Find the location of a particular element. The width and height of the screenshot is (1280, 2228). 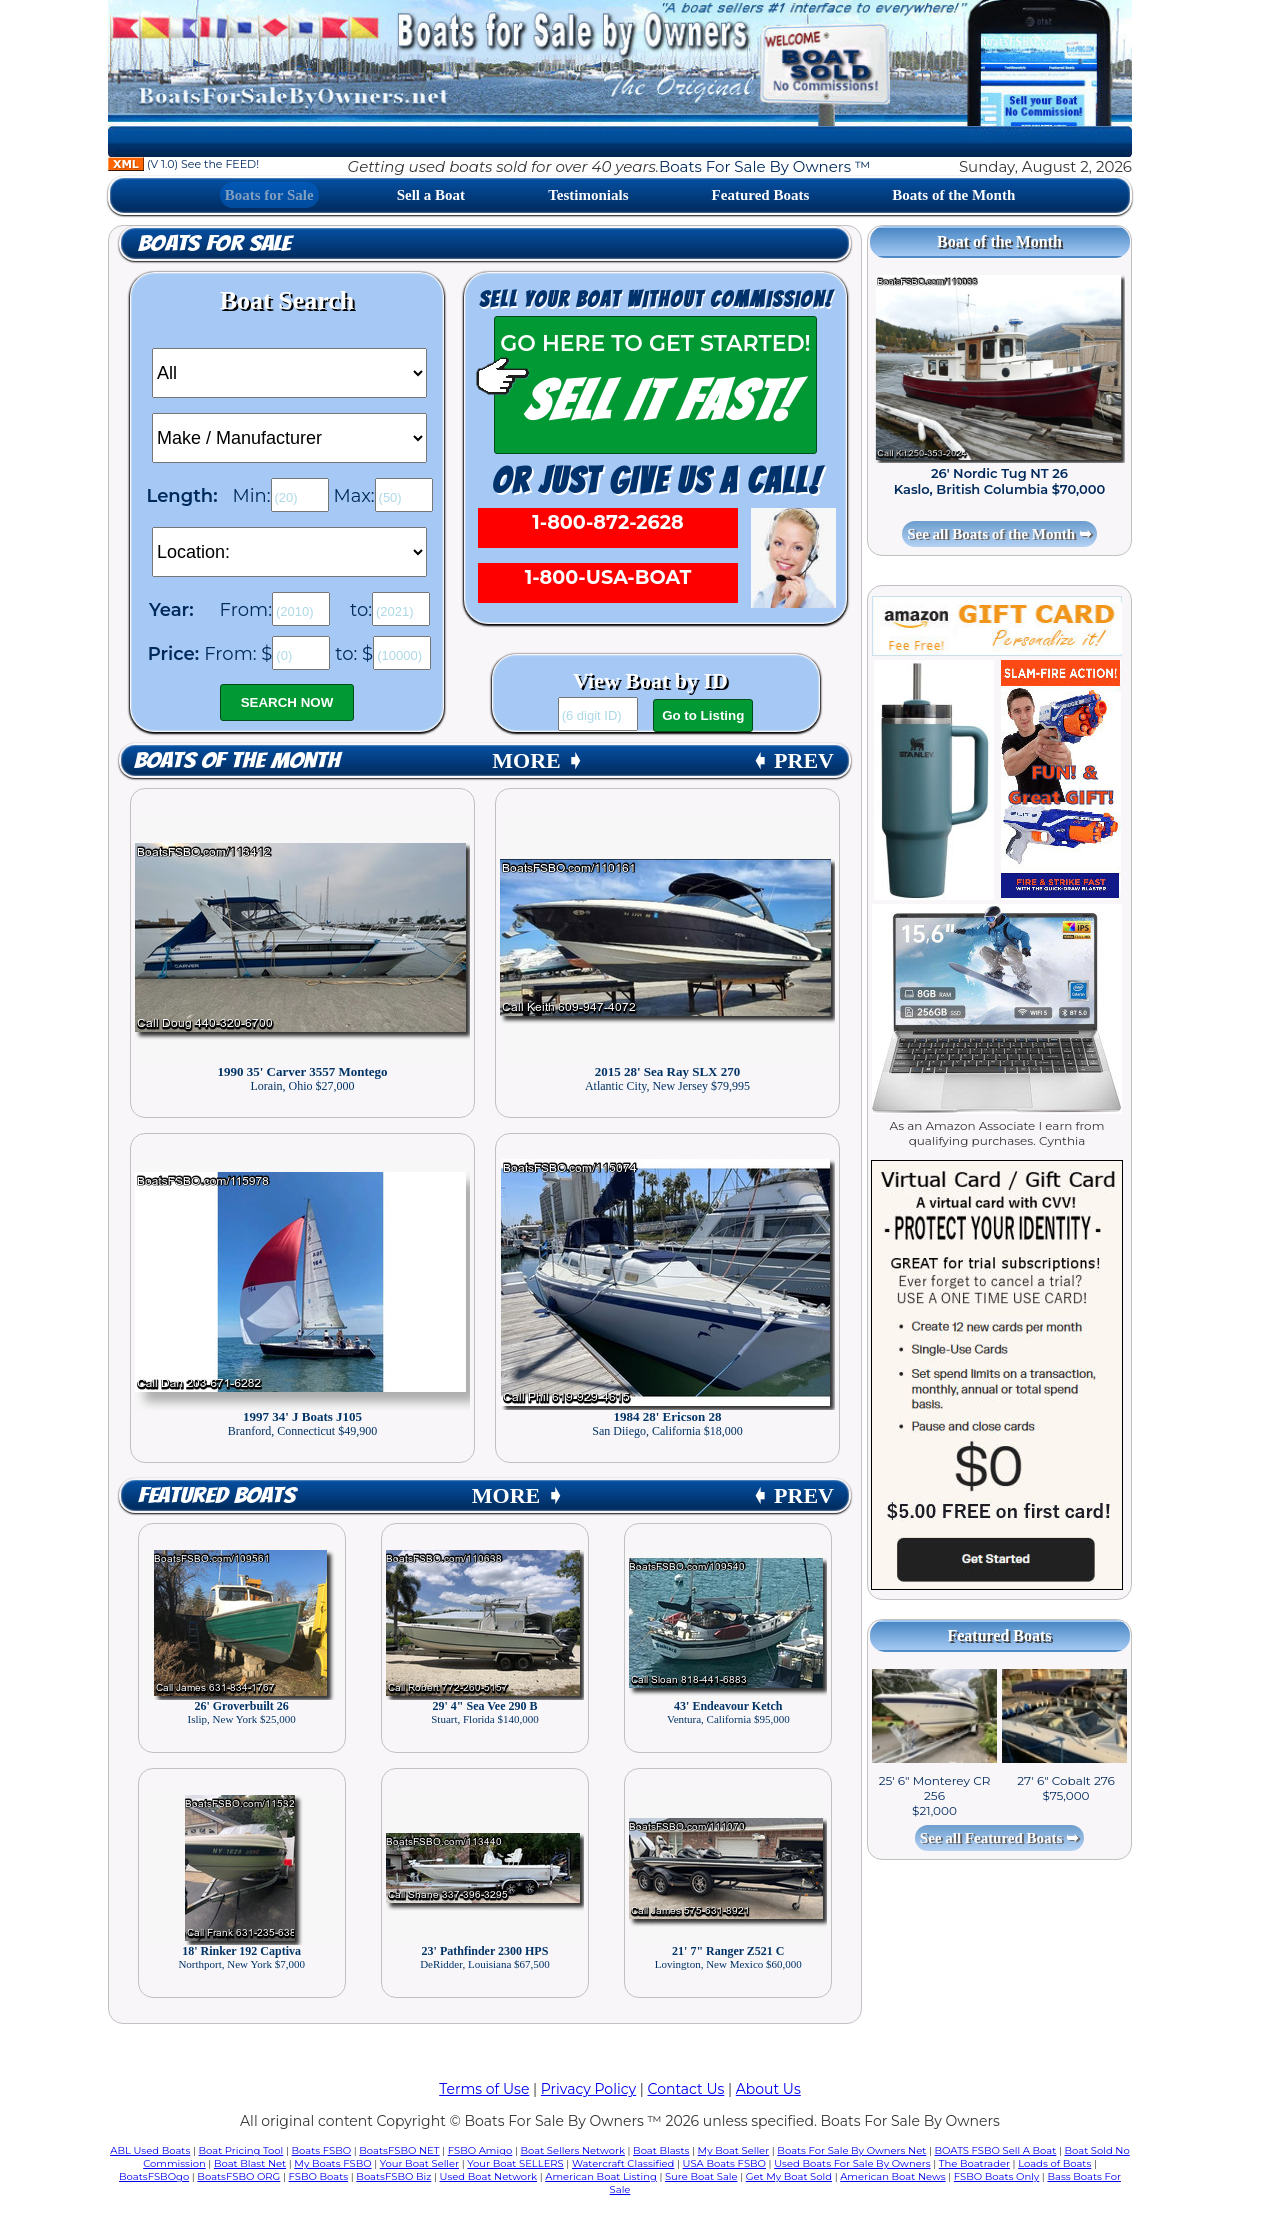

American Boat Listing is located at coordinates (601, 2176).